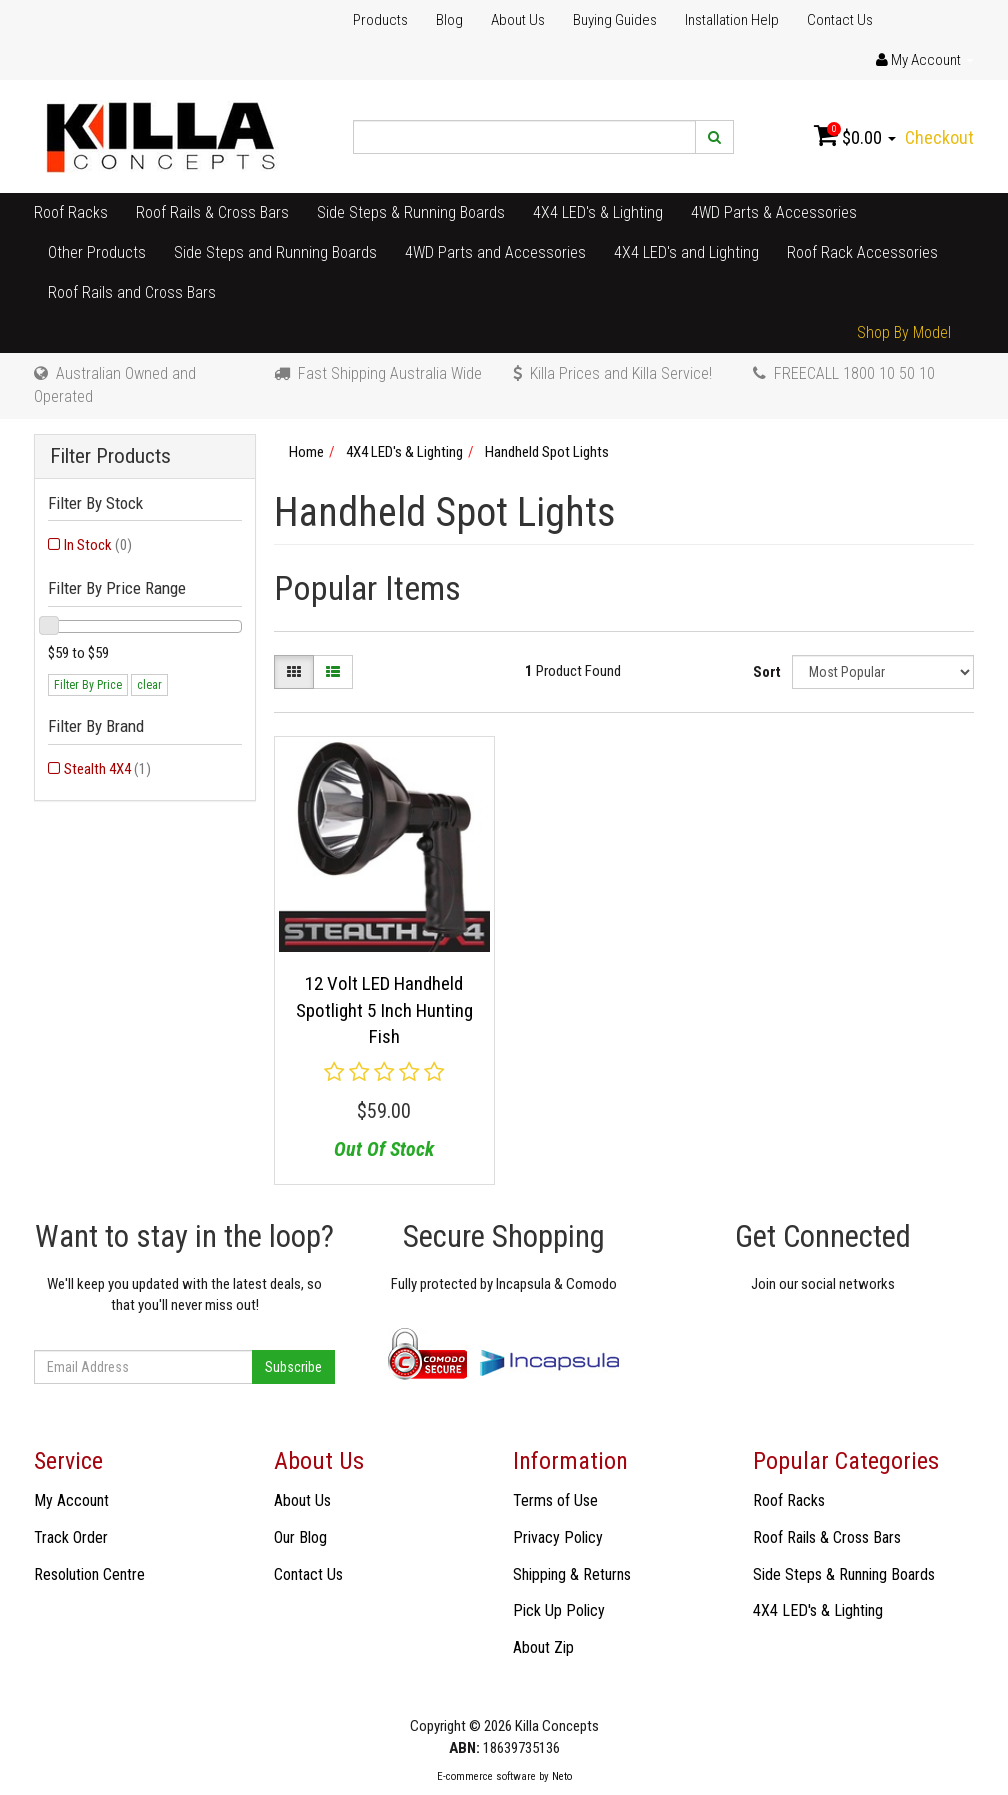 The height and width of the screenshot is (1795, 1008). I want to click on Our Blog, so click(300, 1537).